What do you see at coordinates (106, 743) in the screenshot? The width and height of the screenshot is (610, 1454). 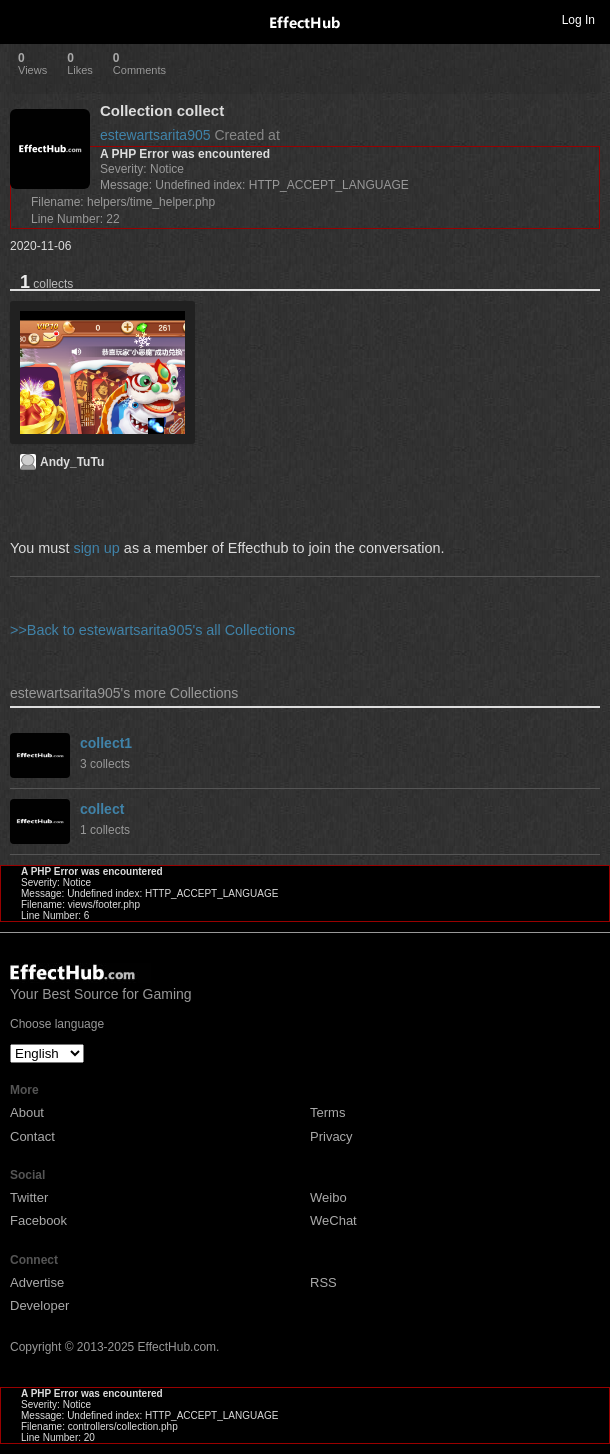 I see `collect1` at bounding box center [106, 743].